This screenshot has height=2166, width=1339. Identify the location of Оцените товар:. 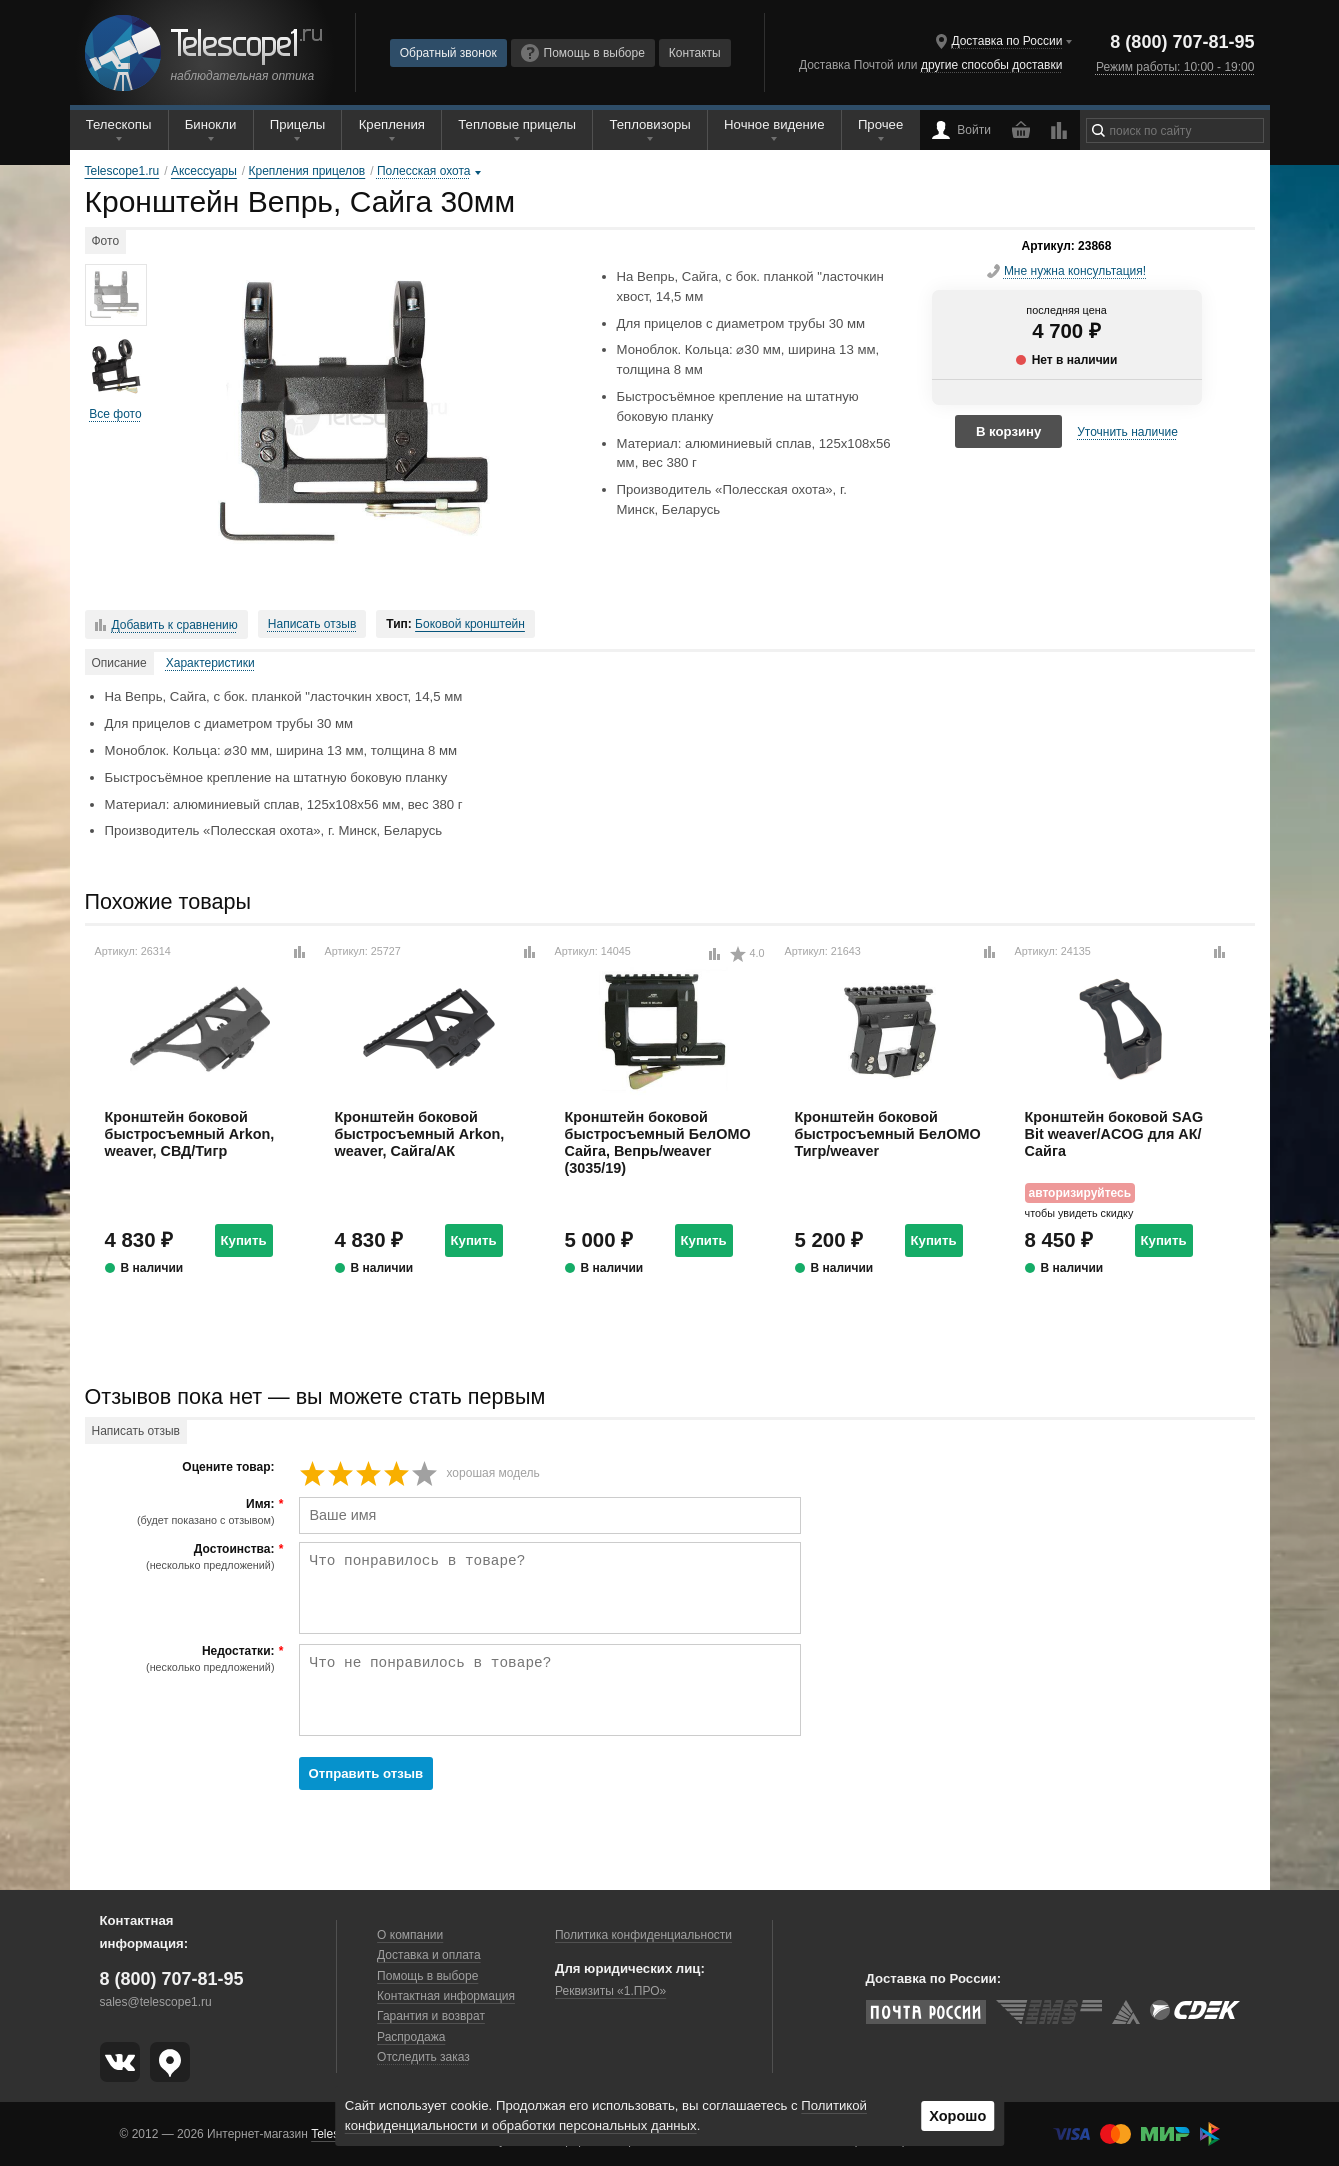
(228, 1467).